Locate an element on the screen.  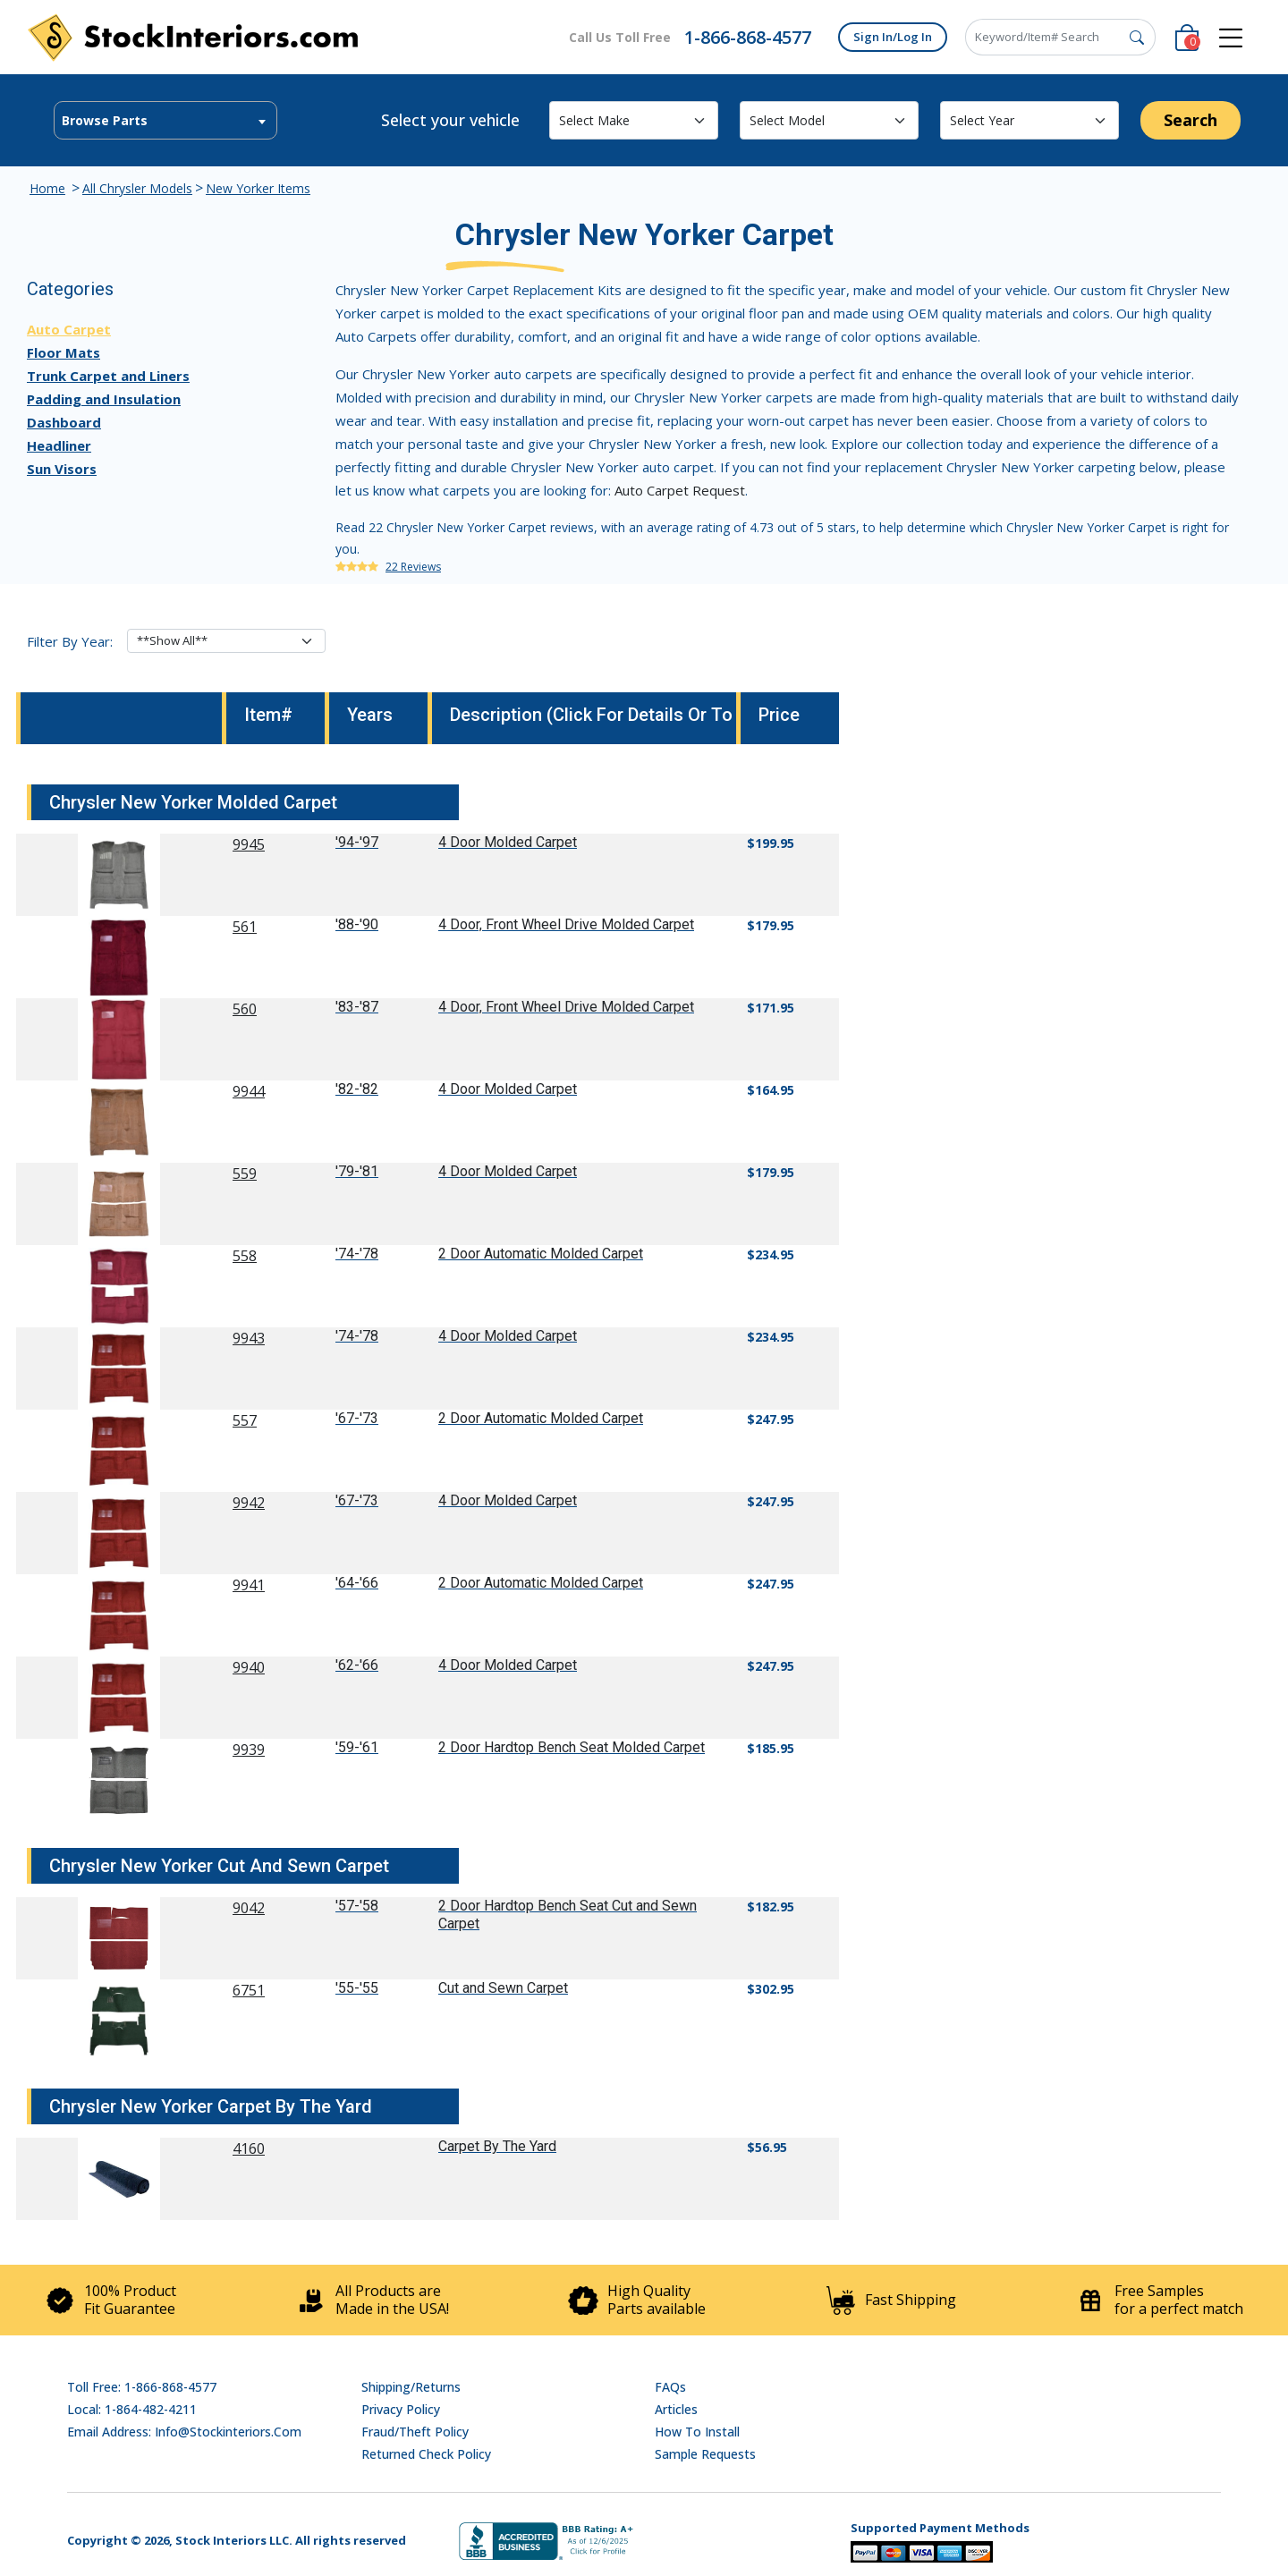
Auto Carpet is located at coordinates (69, 329).